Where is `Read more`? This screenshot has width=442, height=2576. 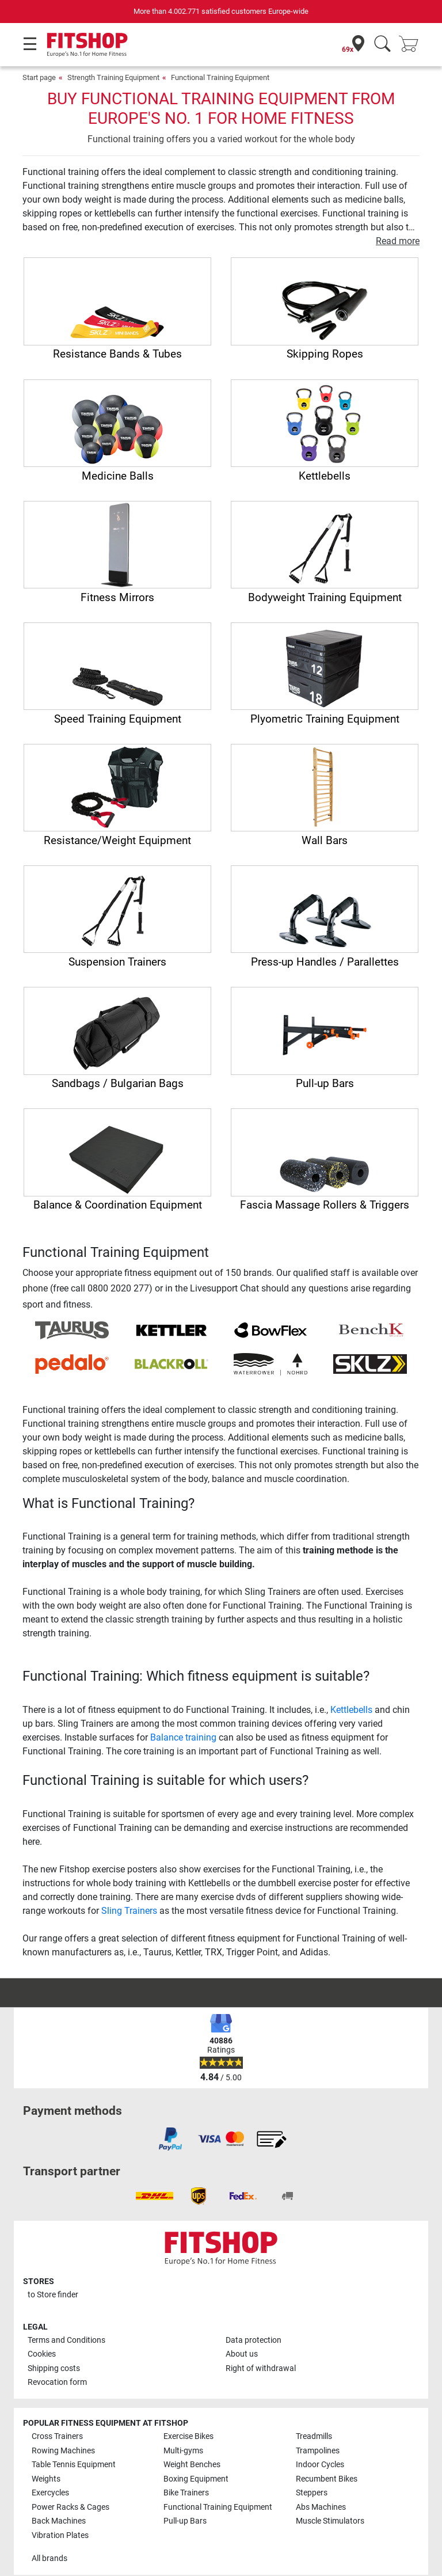
Read more is located at coordinates (398, 240).